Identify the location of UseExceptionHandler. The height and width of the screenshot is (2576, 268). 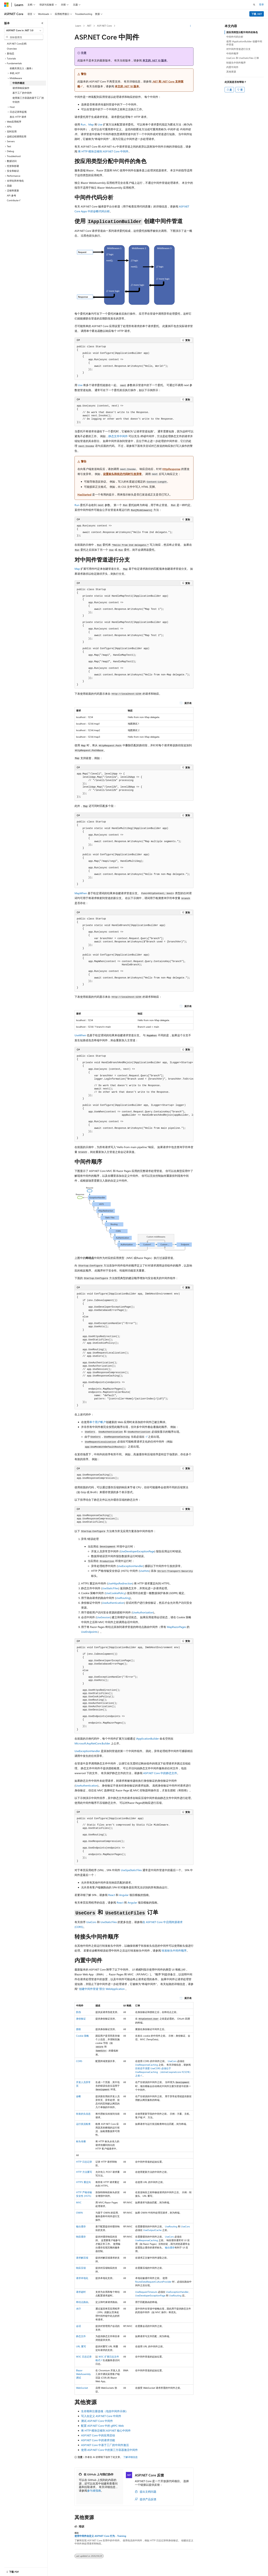
(130, 1566).